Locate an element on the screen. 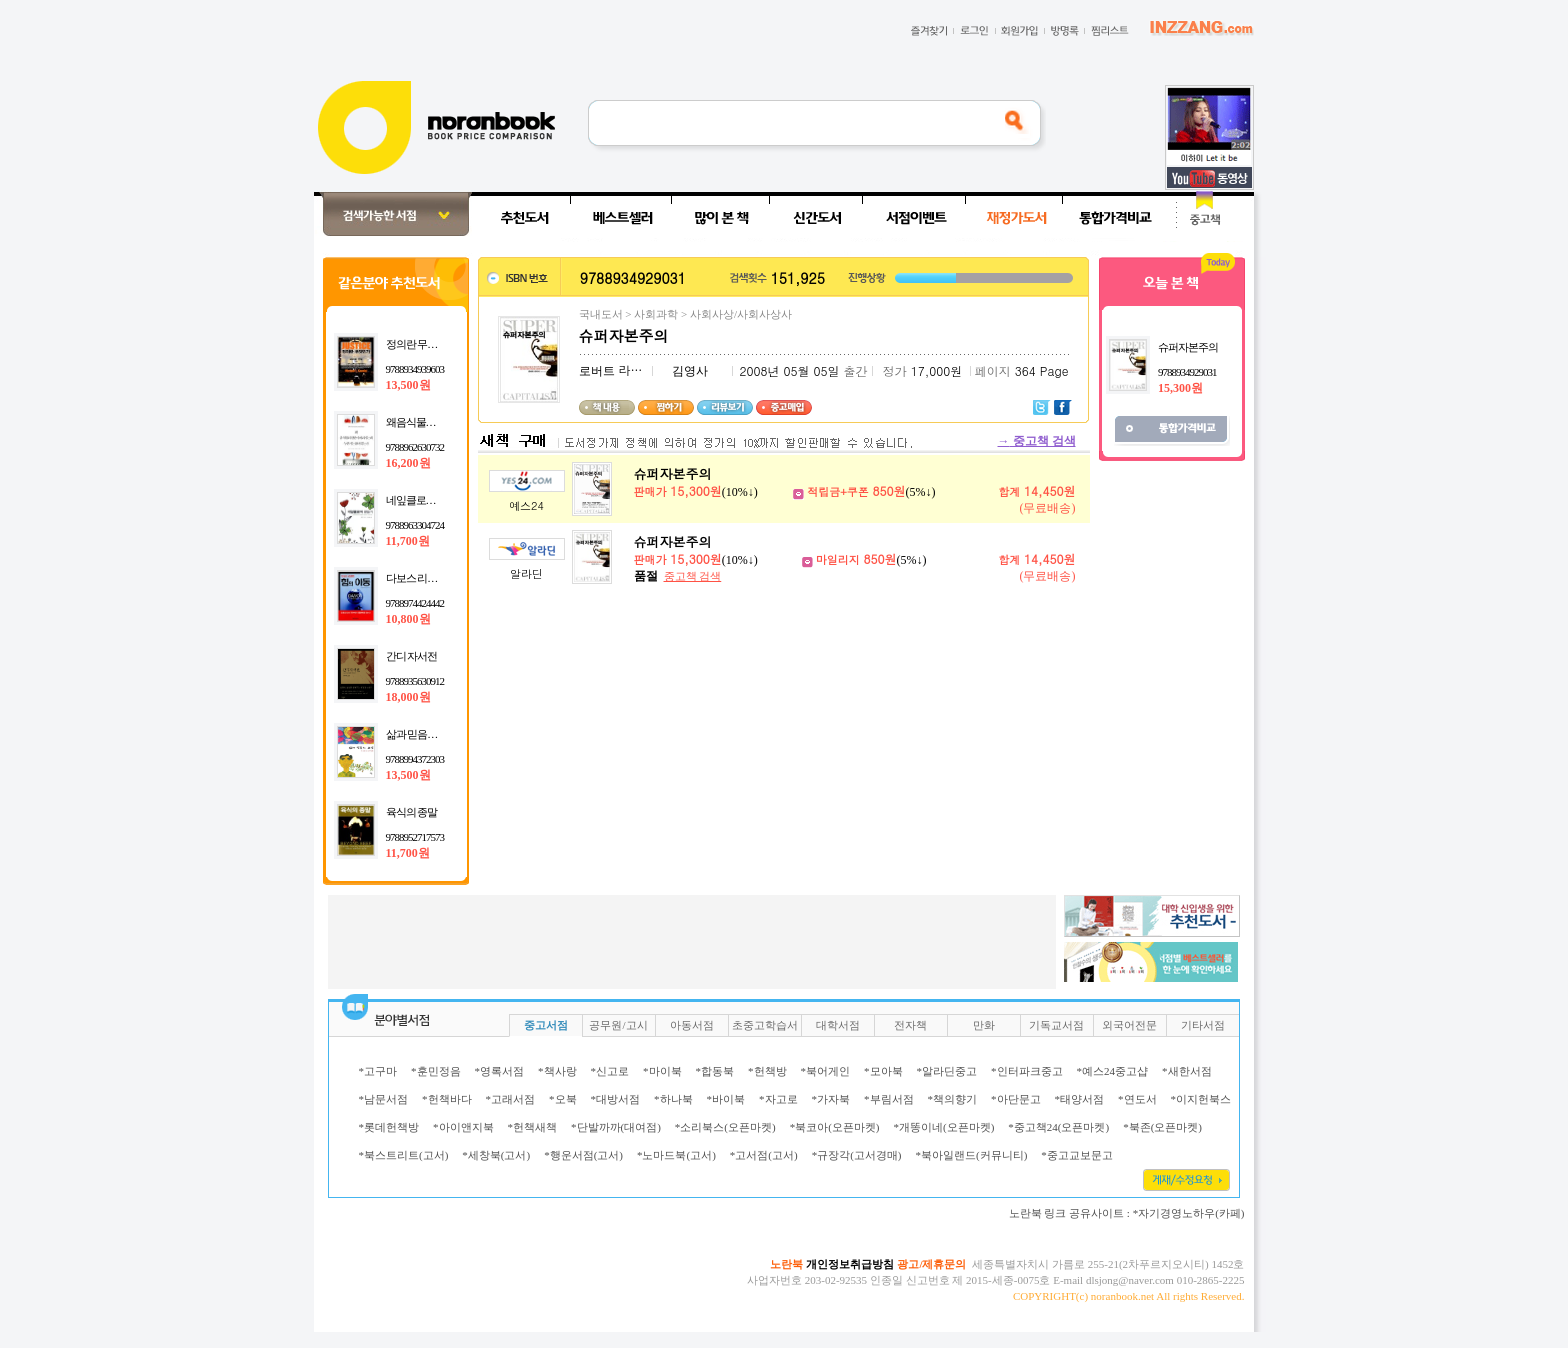 The height and width of the screenshot is (1348, 1568). *모아북 is located at coordinates (883, 1071).